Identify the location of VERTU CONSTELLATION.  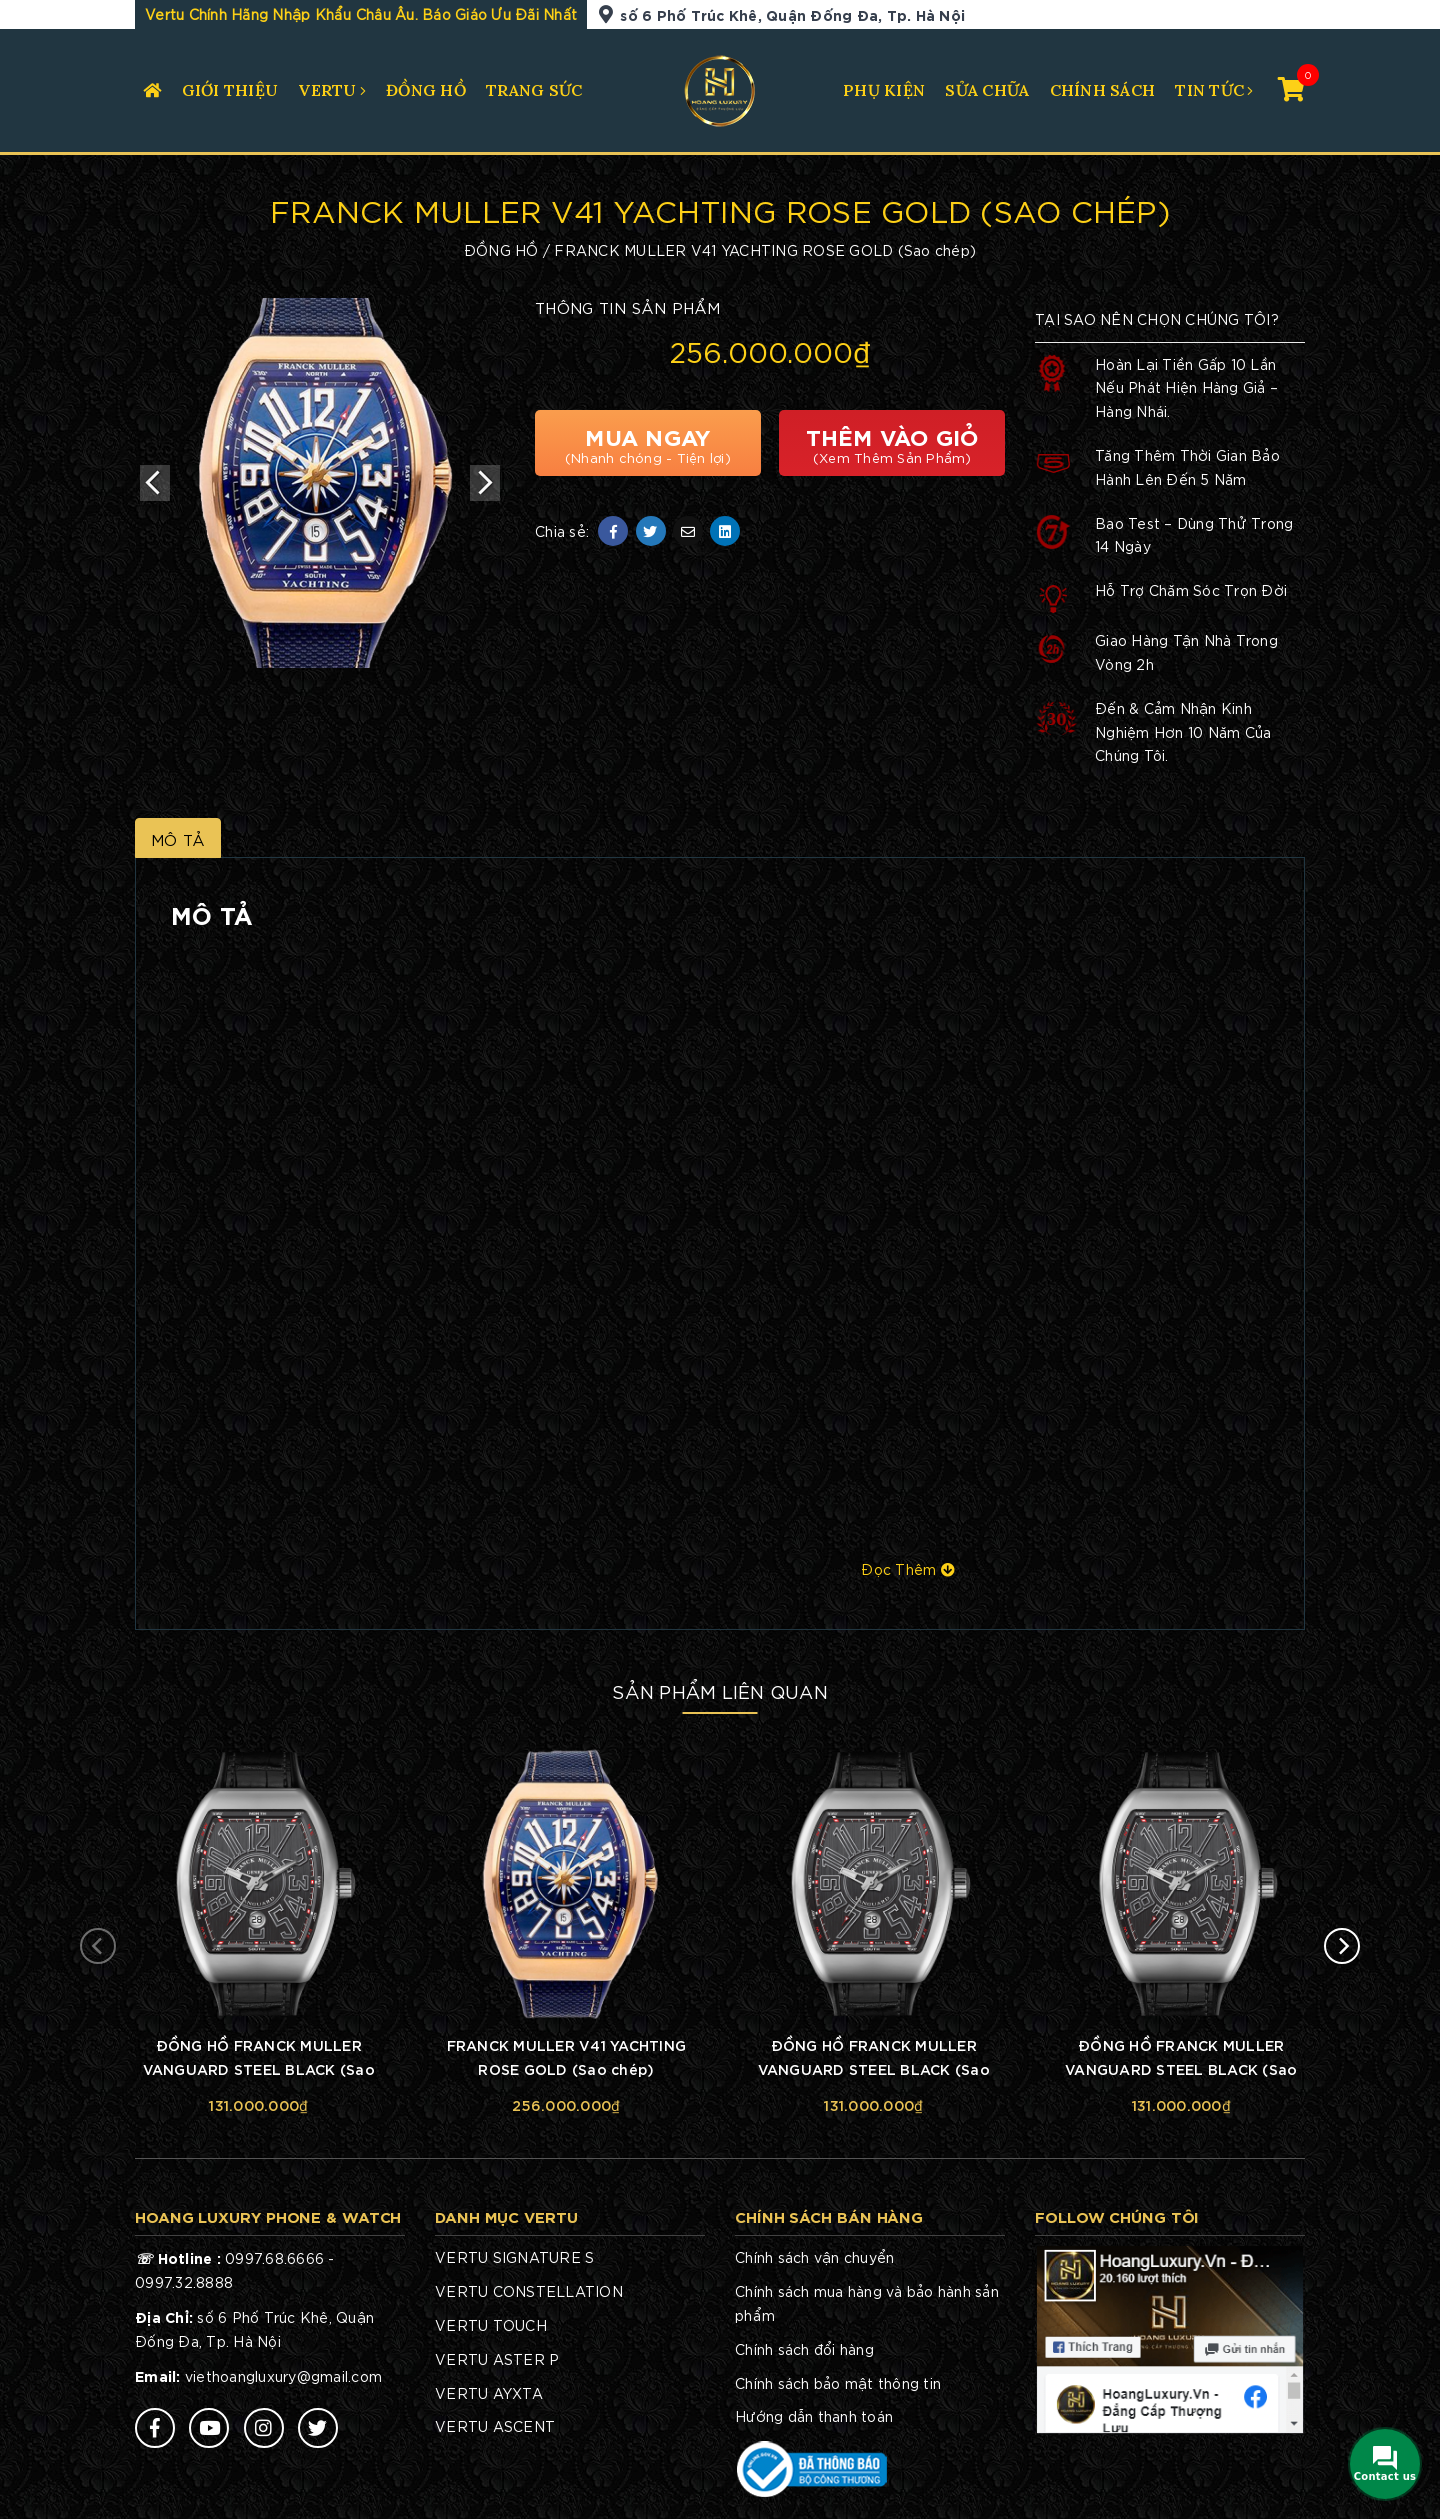
(529, 2291).